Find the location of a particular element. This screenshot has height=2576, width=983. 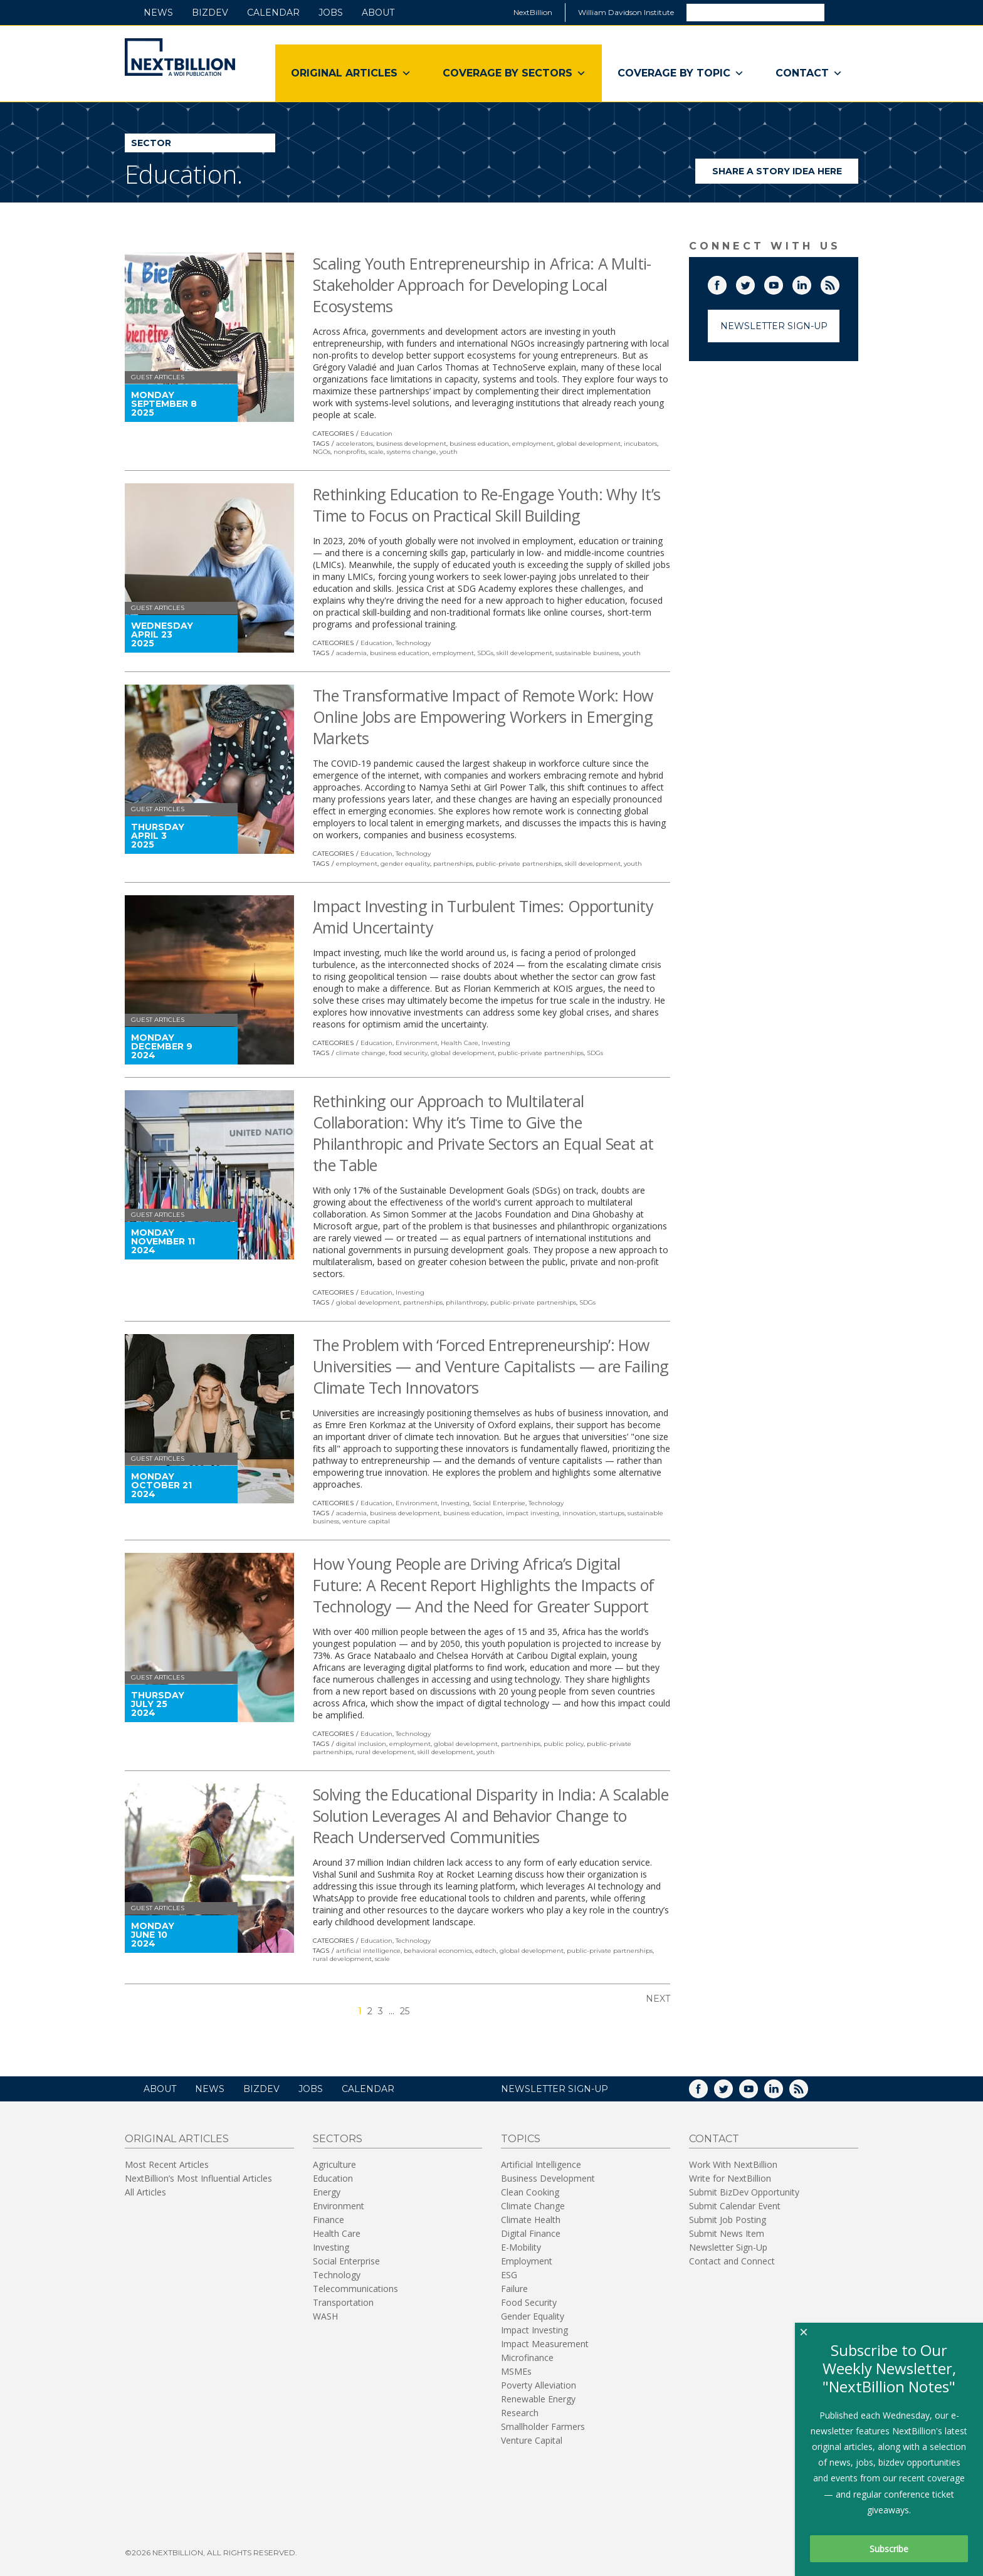

Sectors is located at coordinates (337, 2139).